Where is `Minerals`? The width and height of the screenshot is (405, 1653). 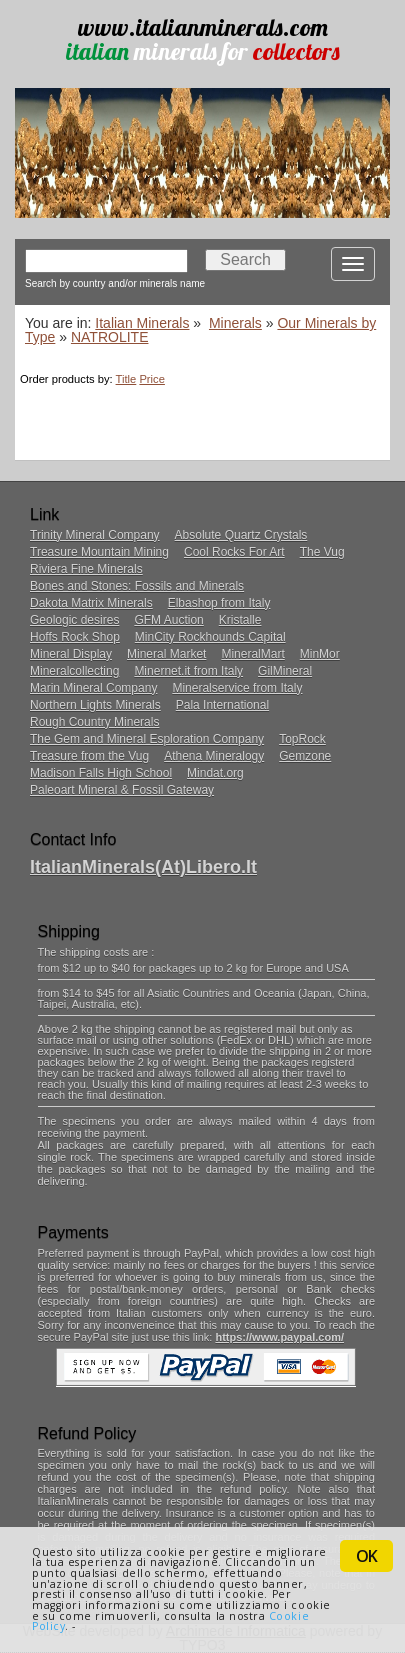
Minerals is located at coordinates (235, 323).